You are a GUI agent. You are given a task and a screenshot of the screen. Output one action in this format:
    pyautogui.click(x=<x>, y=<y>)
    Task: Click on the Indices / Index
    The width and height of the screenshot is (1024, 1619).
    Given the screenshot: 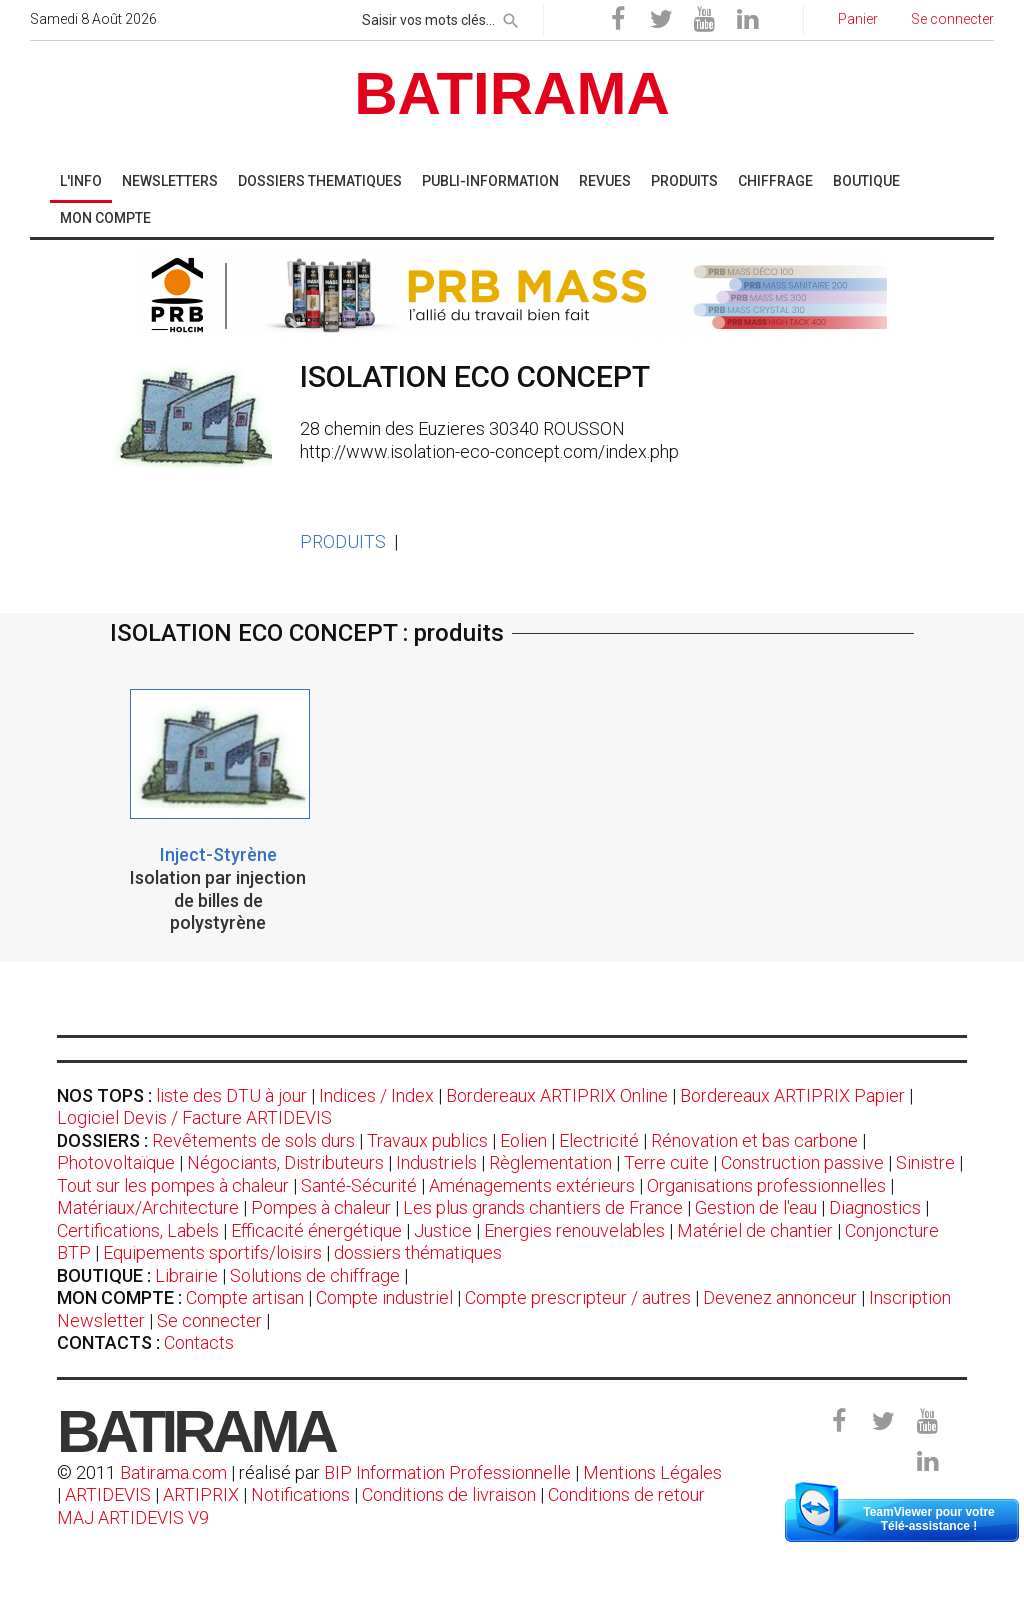 What is the action you would take?
    pyautogui.click(x=376, y=1095)
    